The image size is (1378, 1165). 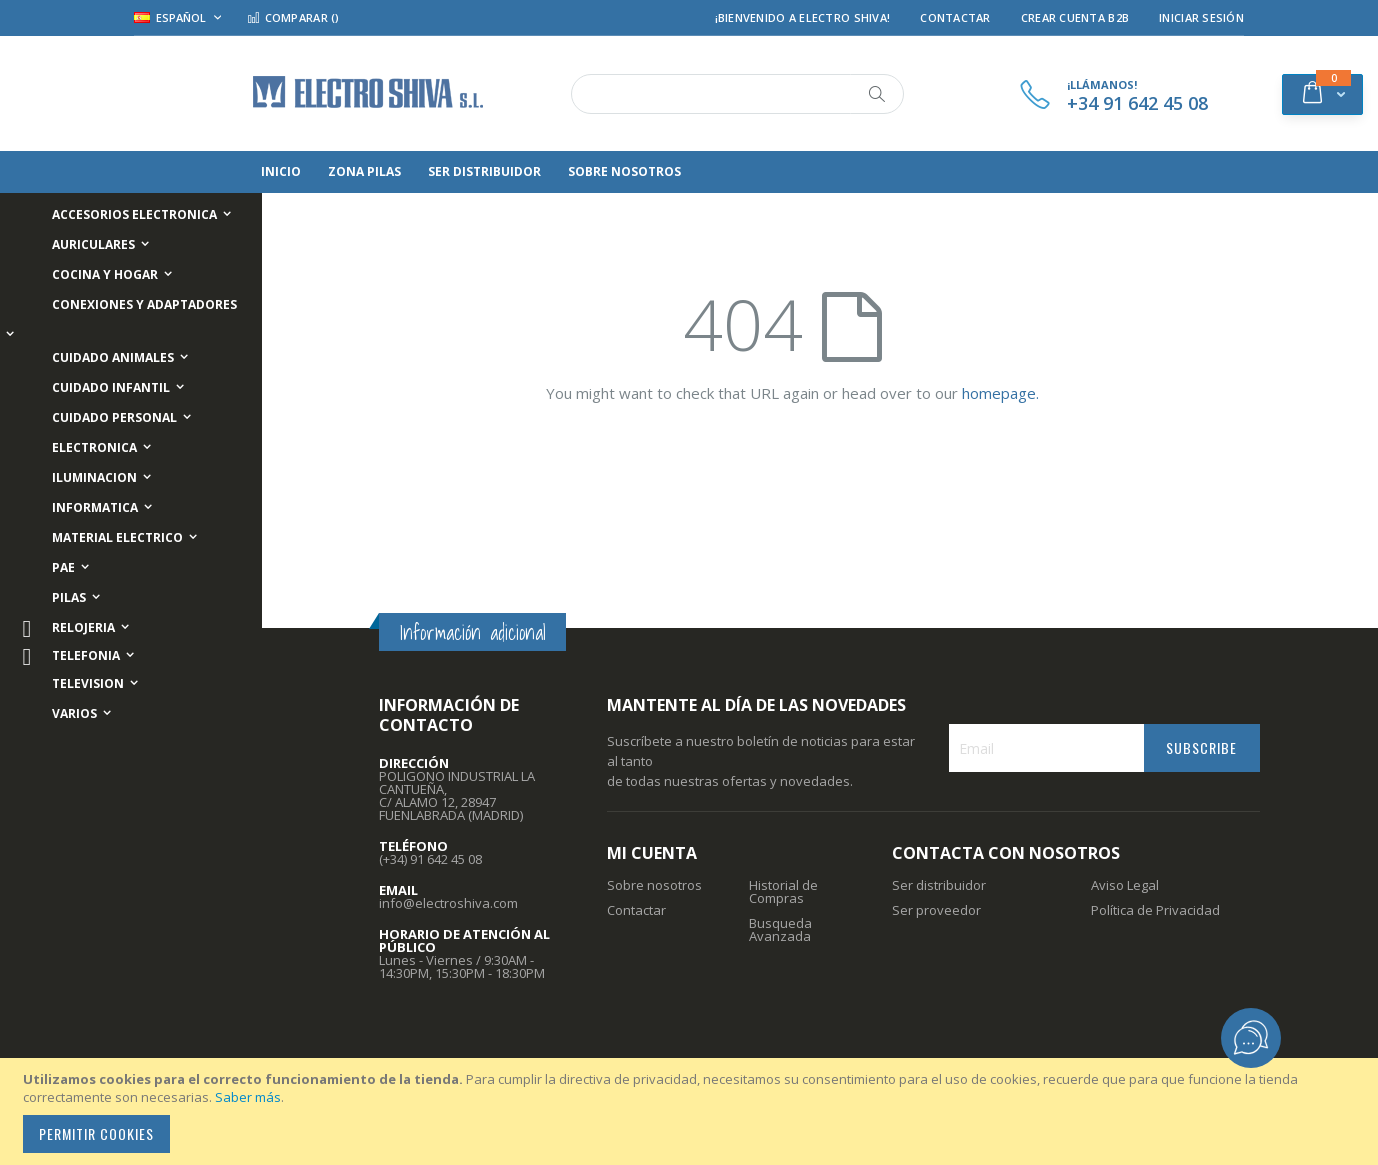 What do you see at coordinates (955, 17) in the screenshot?
I see `Contactar` at bounding box center [955, 17].